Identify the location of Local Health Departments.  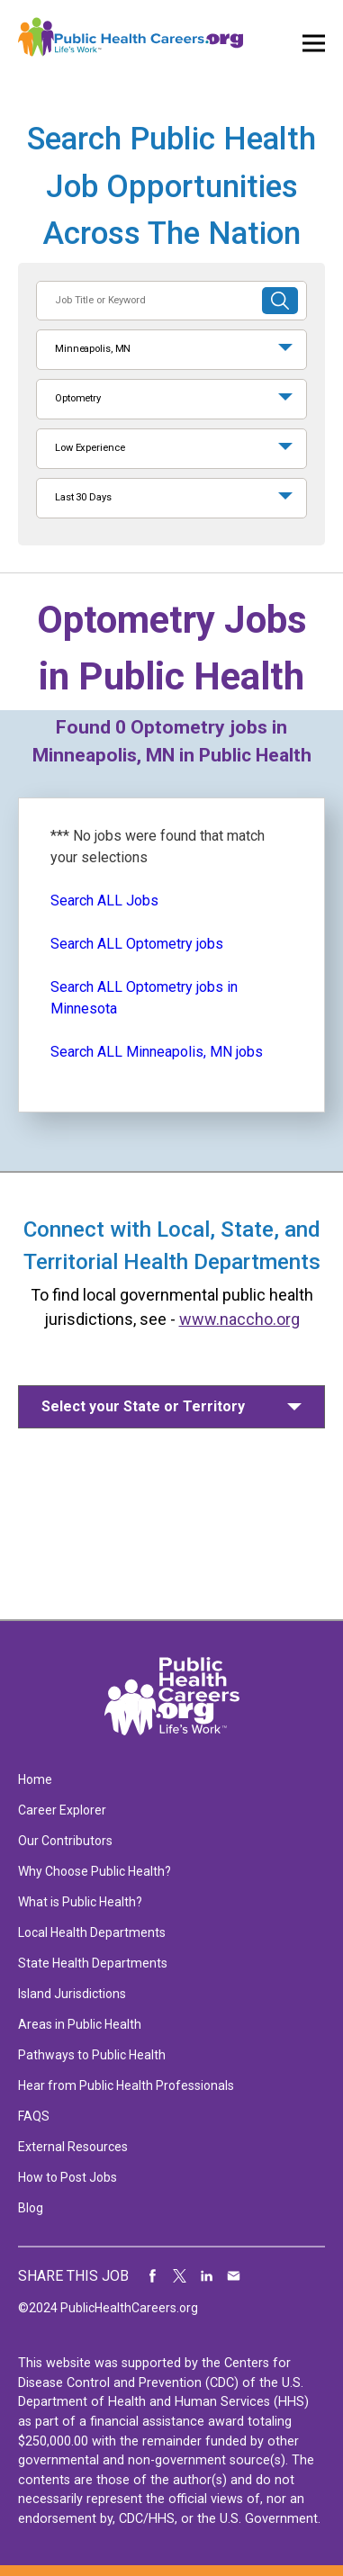
(92, 1932).